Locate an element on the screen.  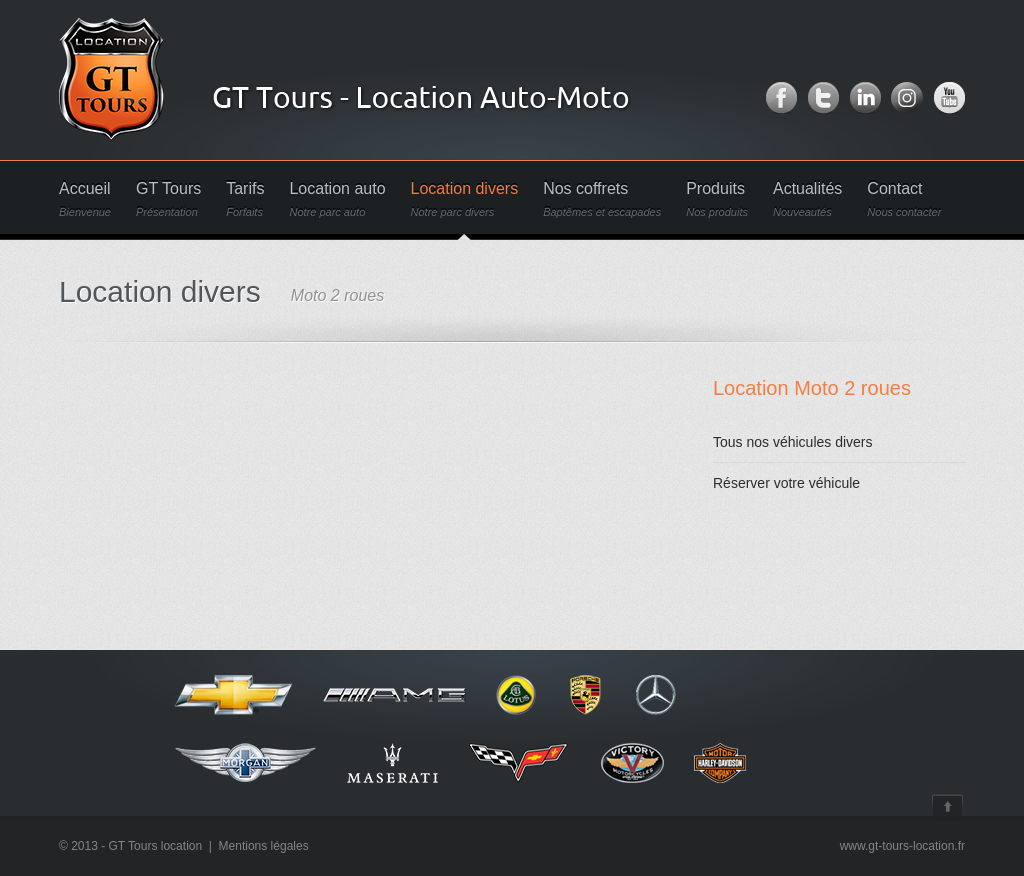
Nos coffrets is located at coordinates (602, 199).